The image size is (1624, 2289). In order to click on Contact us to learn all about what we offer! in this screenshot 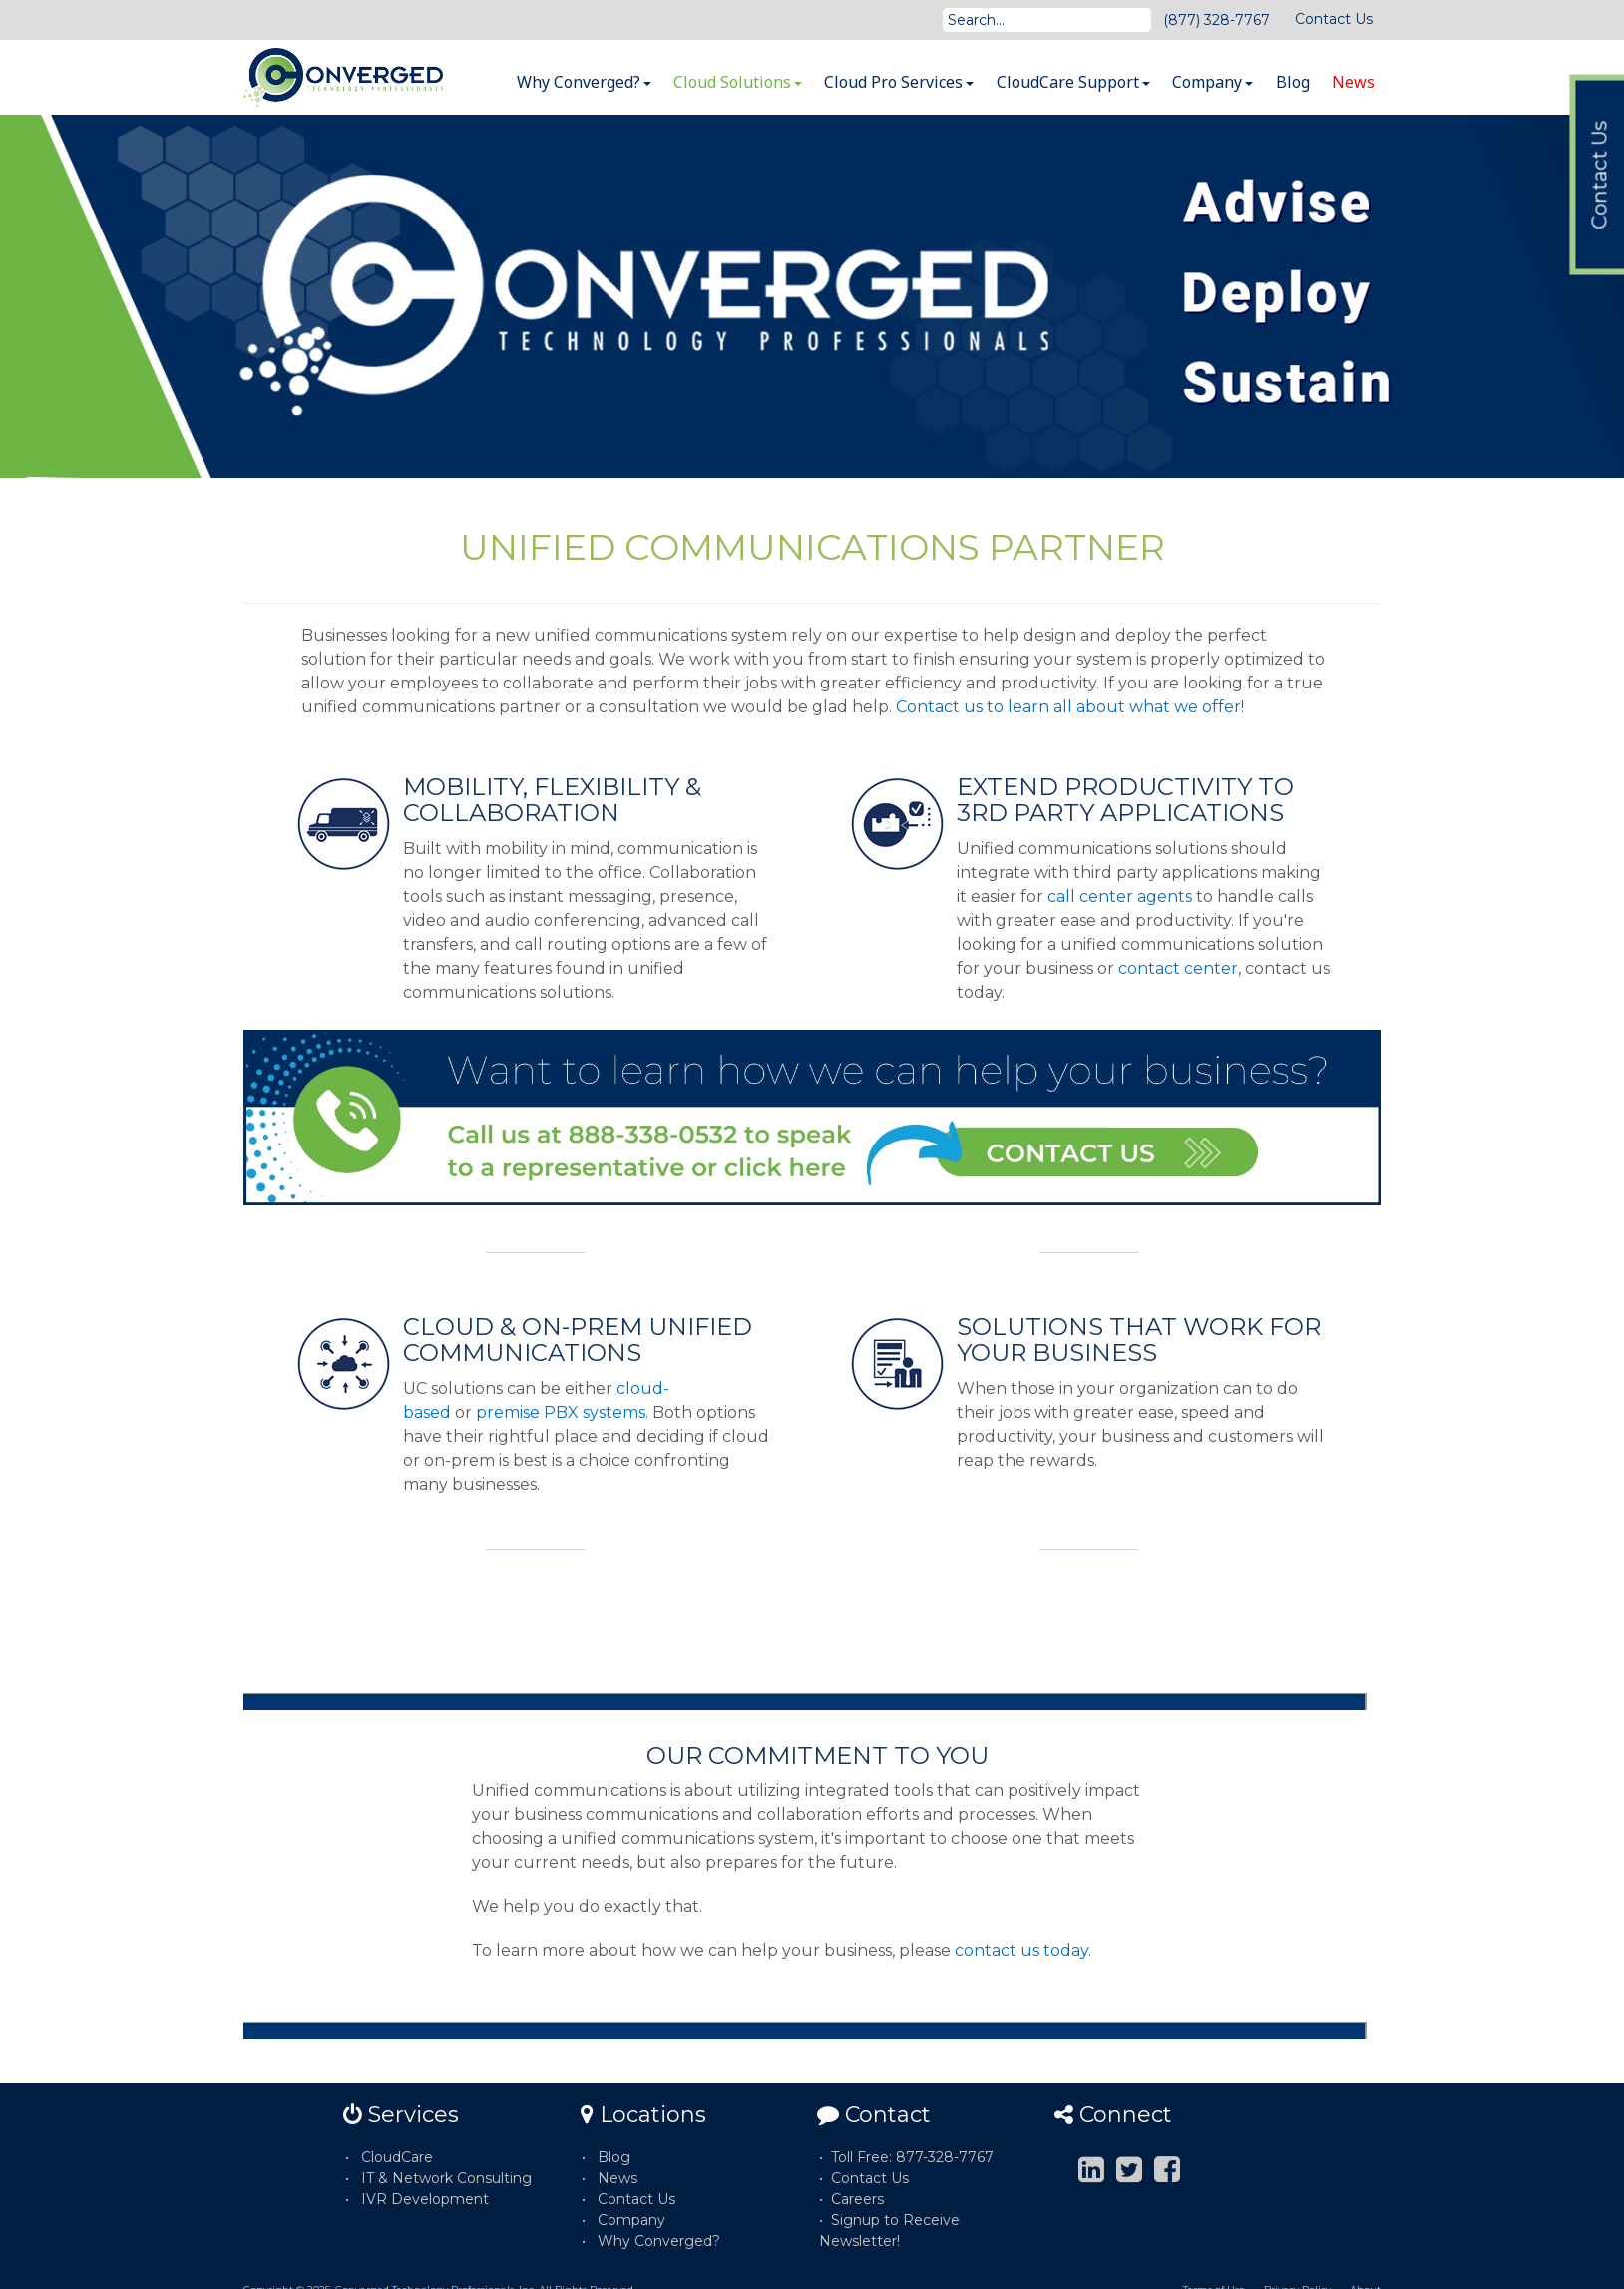, I will do `click(1070, 706)`.